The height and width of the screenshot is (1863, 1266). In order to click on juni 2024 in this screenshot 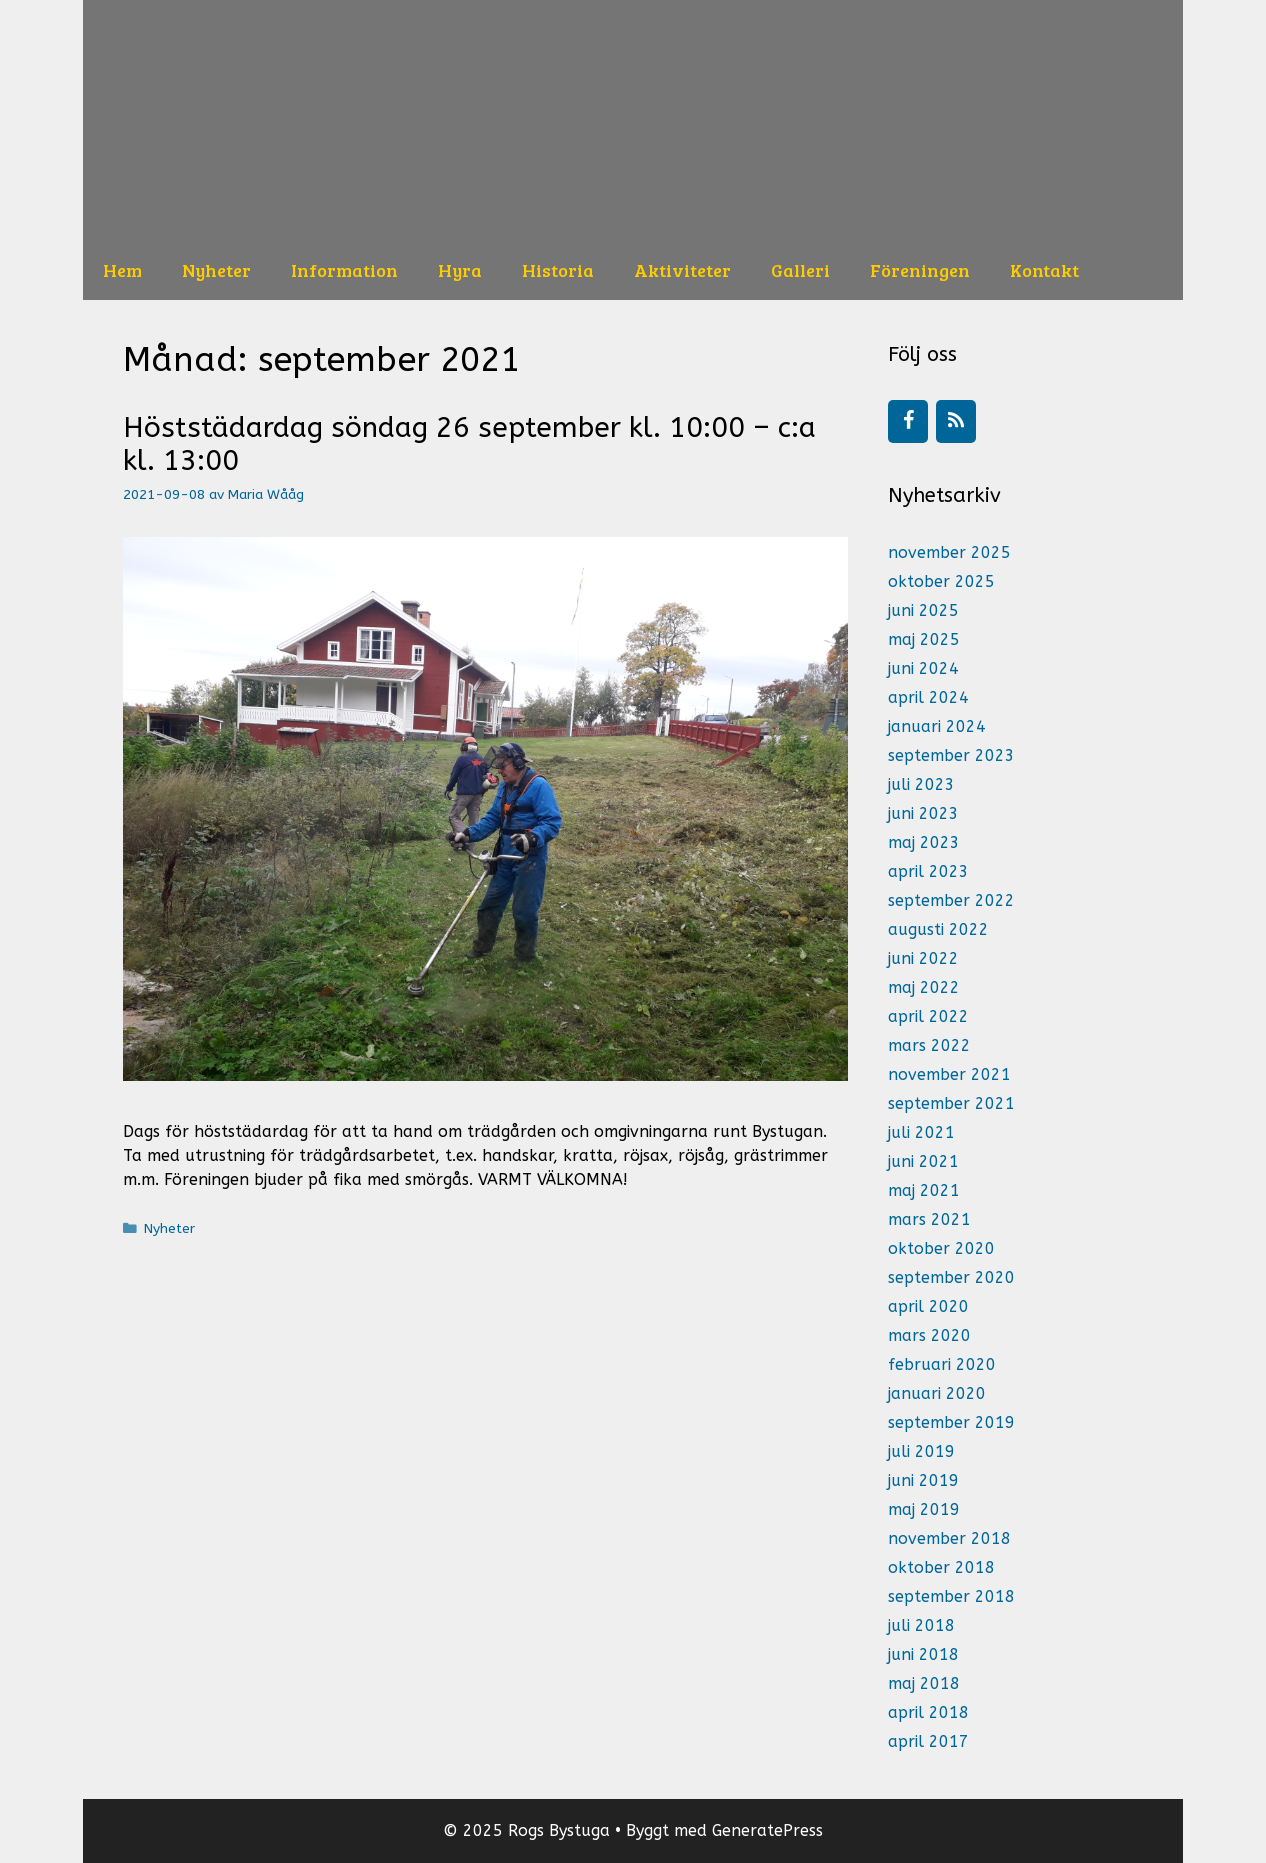, I will do `click(923, 668)`.